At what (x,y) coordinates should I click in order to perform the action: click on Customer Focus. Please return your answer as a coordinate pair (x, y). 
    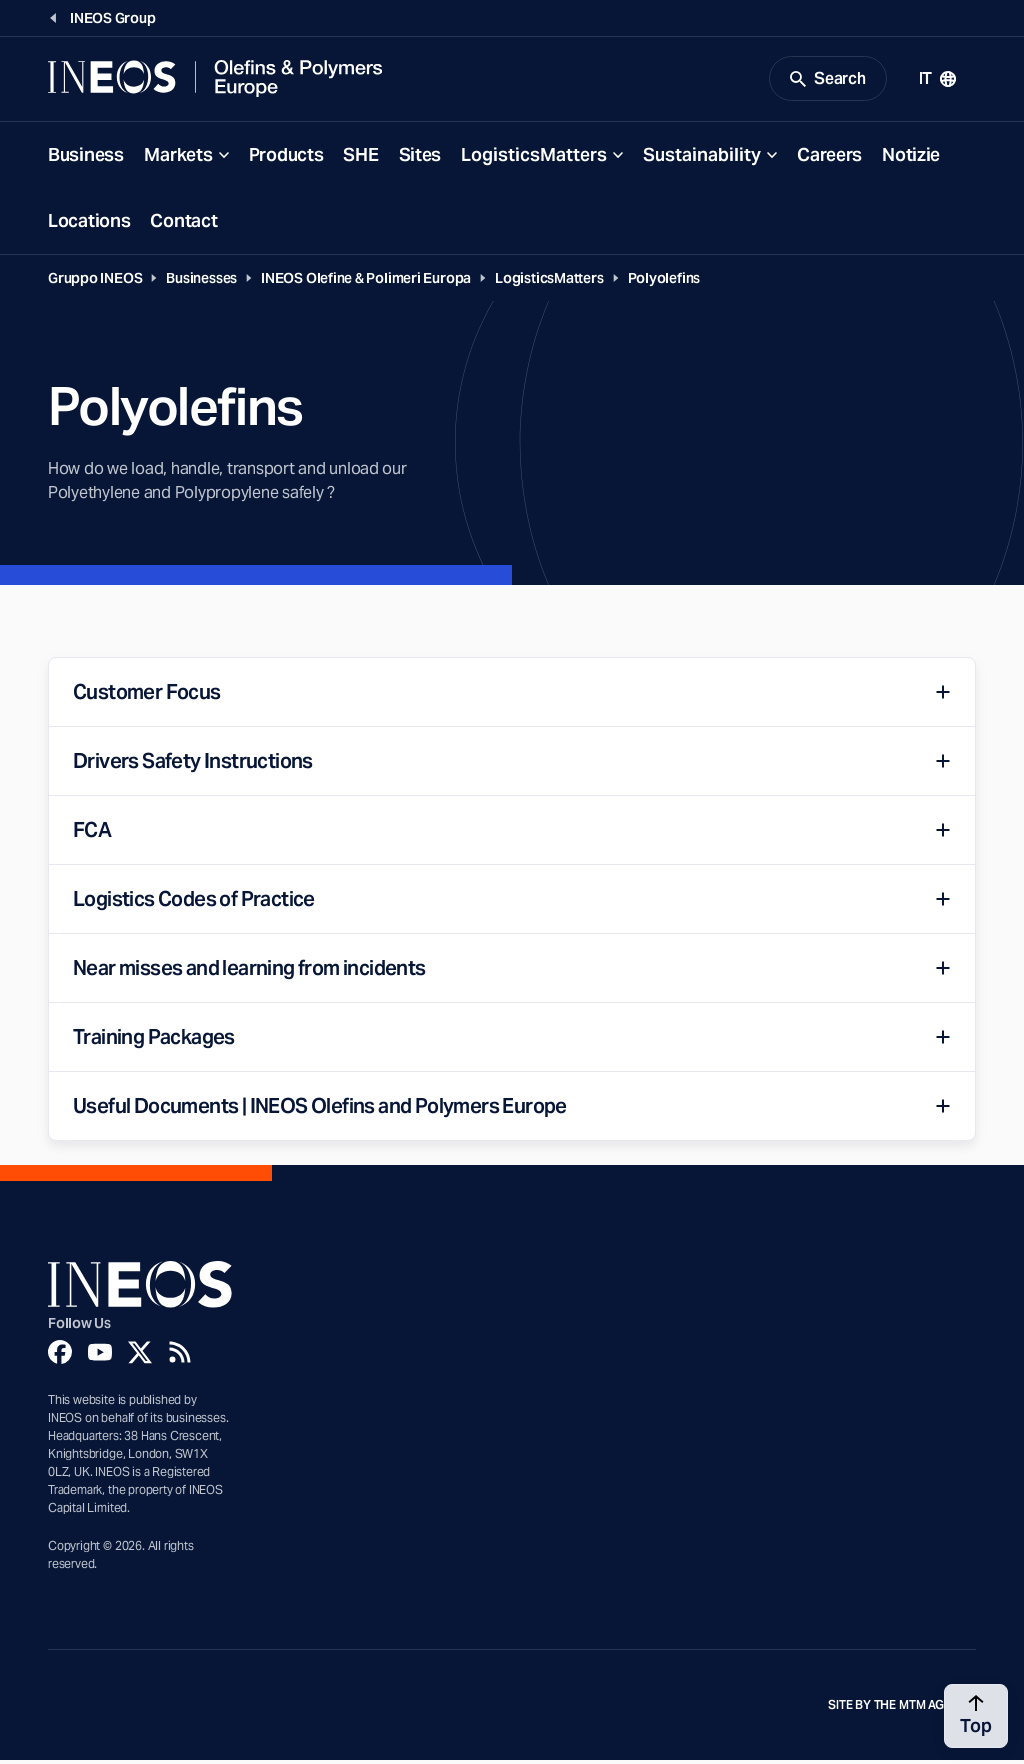
    Looking at the image, I should click on (147, 696).